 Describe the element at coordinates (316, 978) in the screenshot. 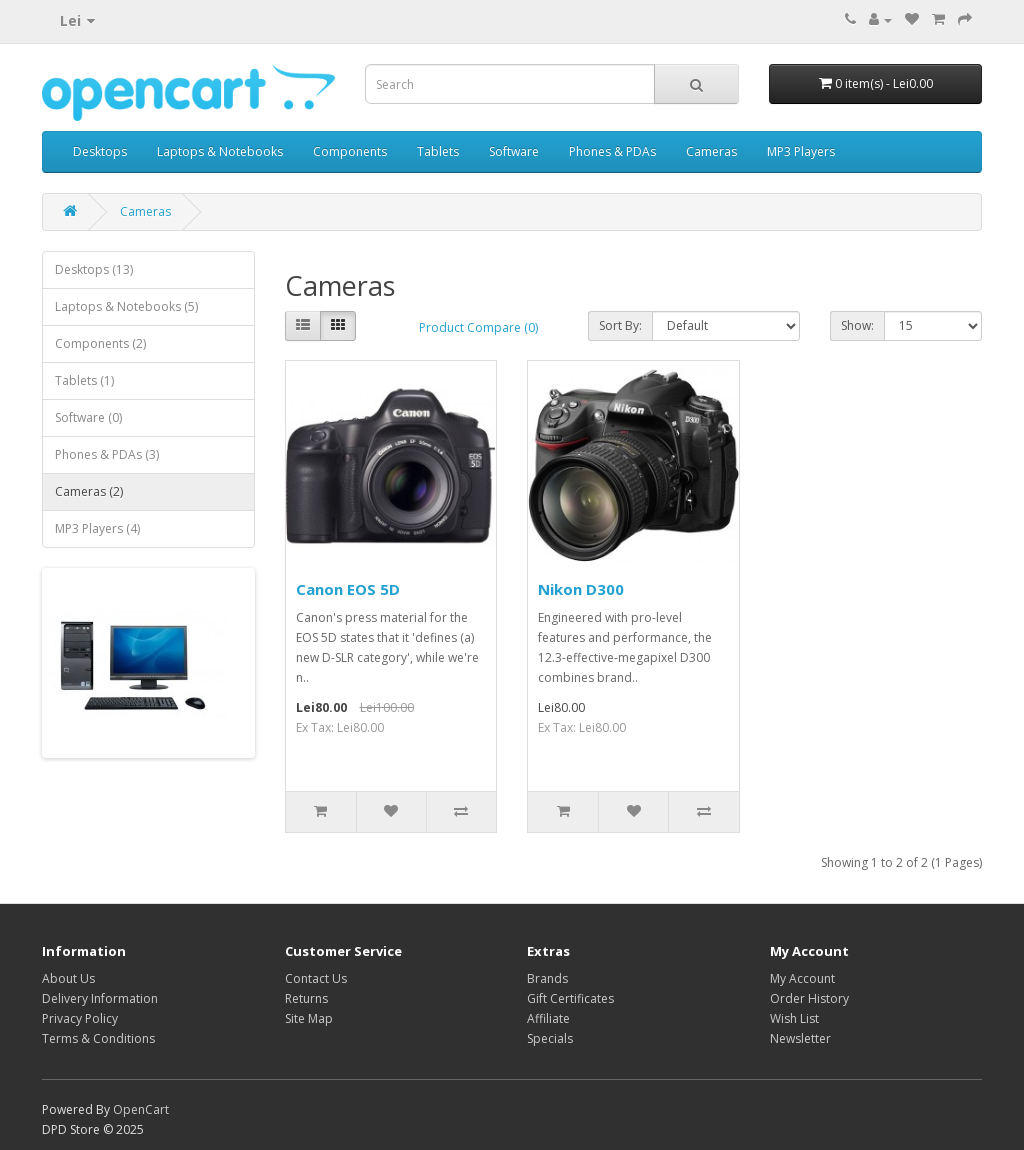

I see `Contact Us` at that location.